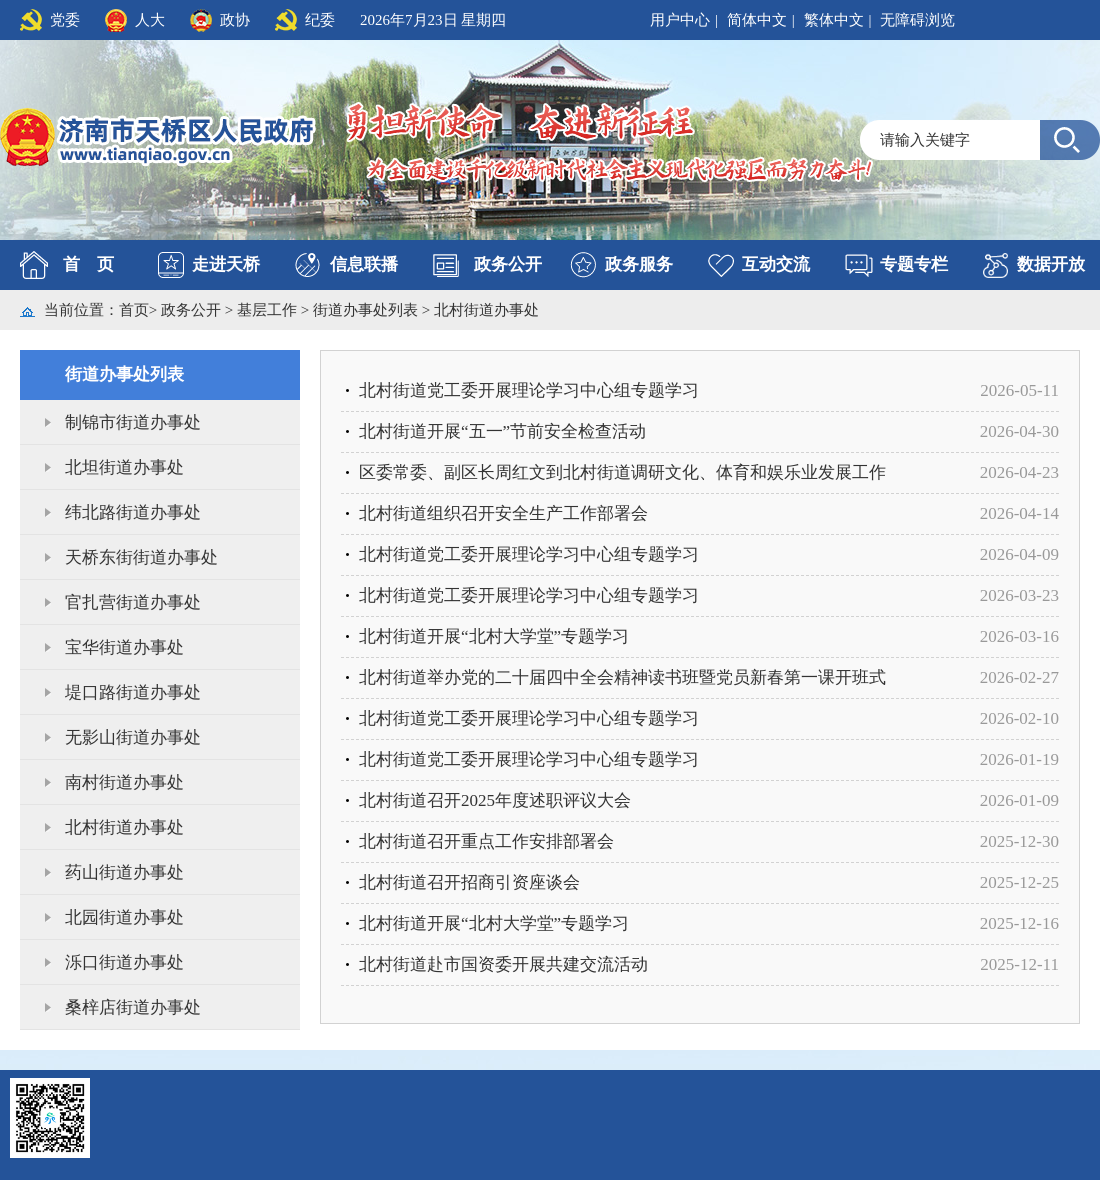 The height and width of the screenshot is (1180, 1100). What do you see at coordinates (133, 692) in the screenshot?
I see `堤口路街道办事处` at bounding box center [133, 692].